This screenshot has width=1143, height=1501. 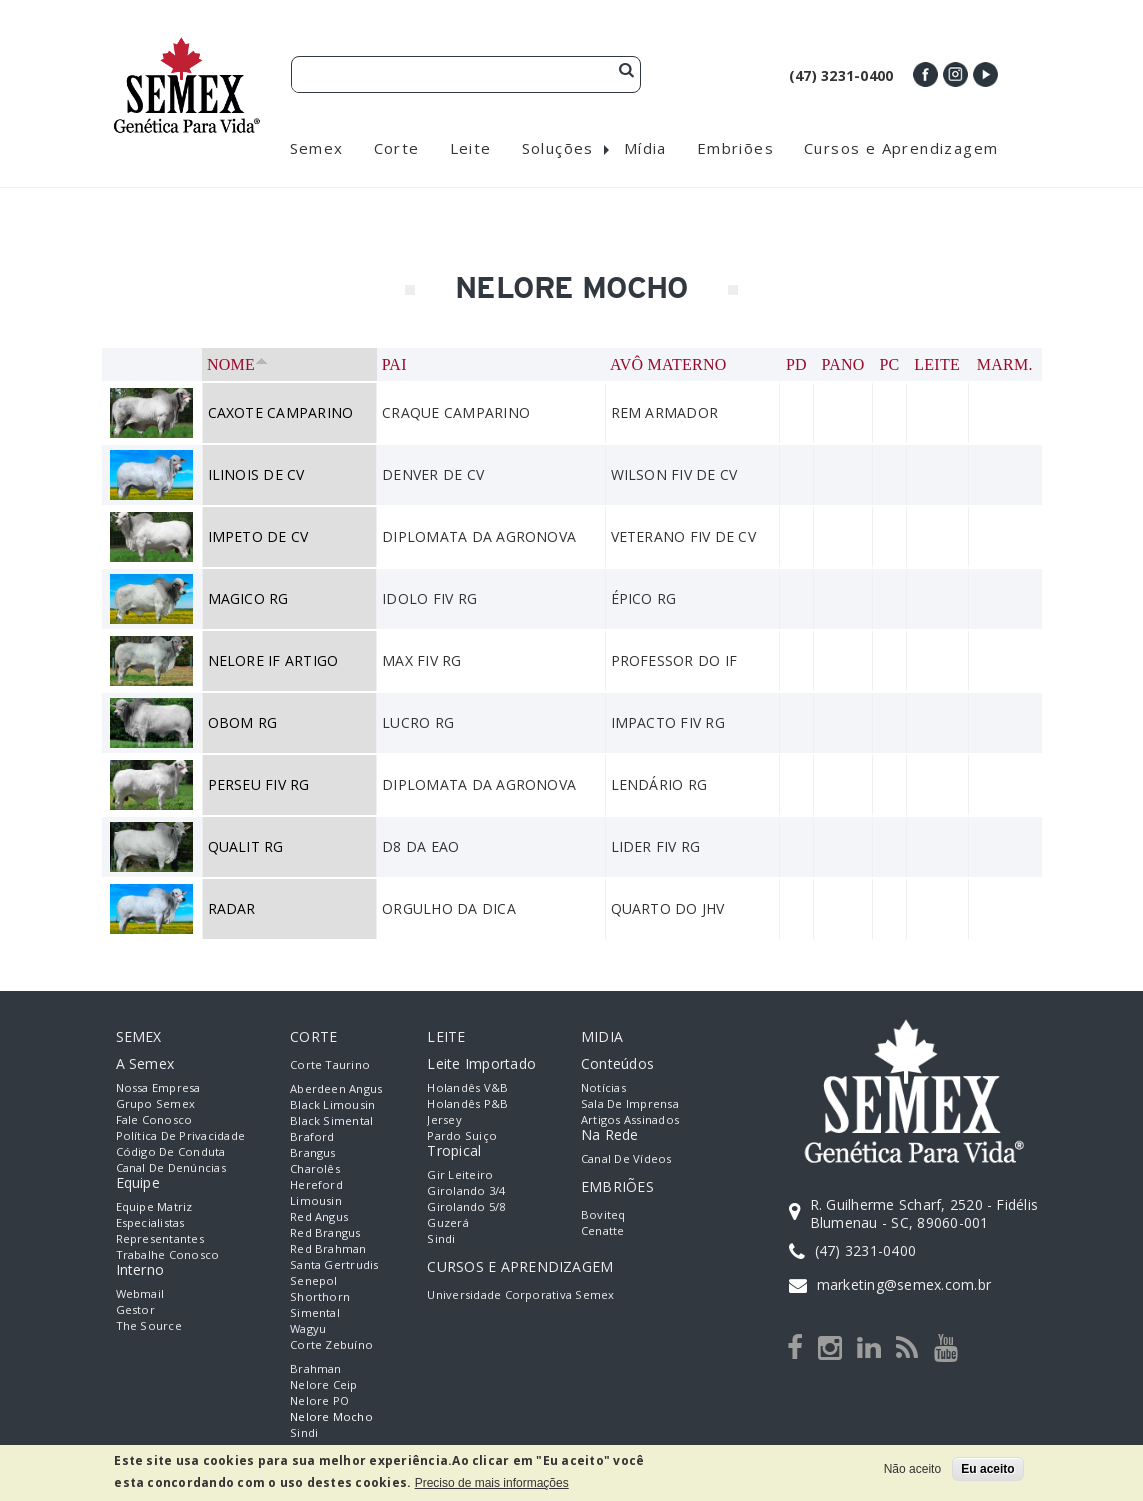 What do you see at coordinates (330, 1064) in the screenshot?
I see `Corte Taurino` at bounding box center [330, 1064].